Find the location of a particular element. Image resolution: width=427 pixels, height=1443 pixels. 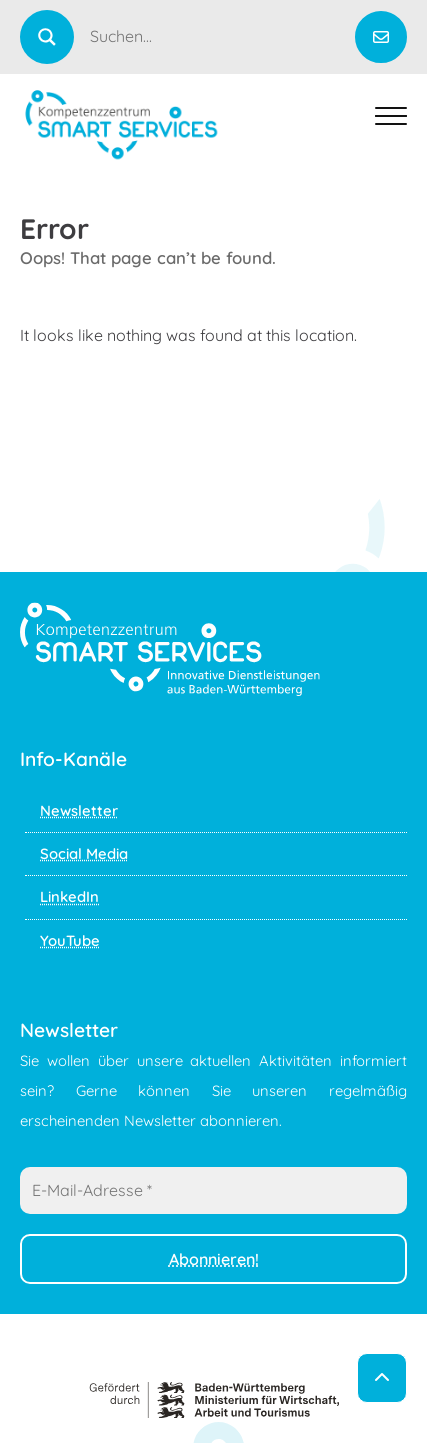

[Search magnifier] is located at coordinates (47, 37).